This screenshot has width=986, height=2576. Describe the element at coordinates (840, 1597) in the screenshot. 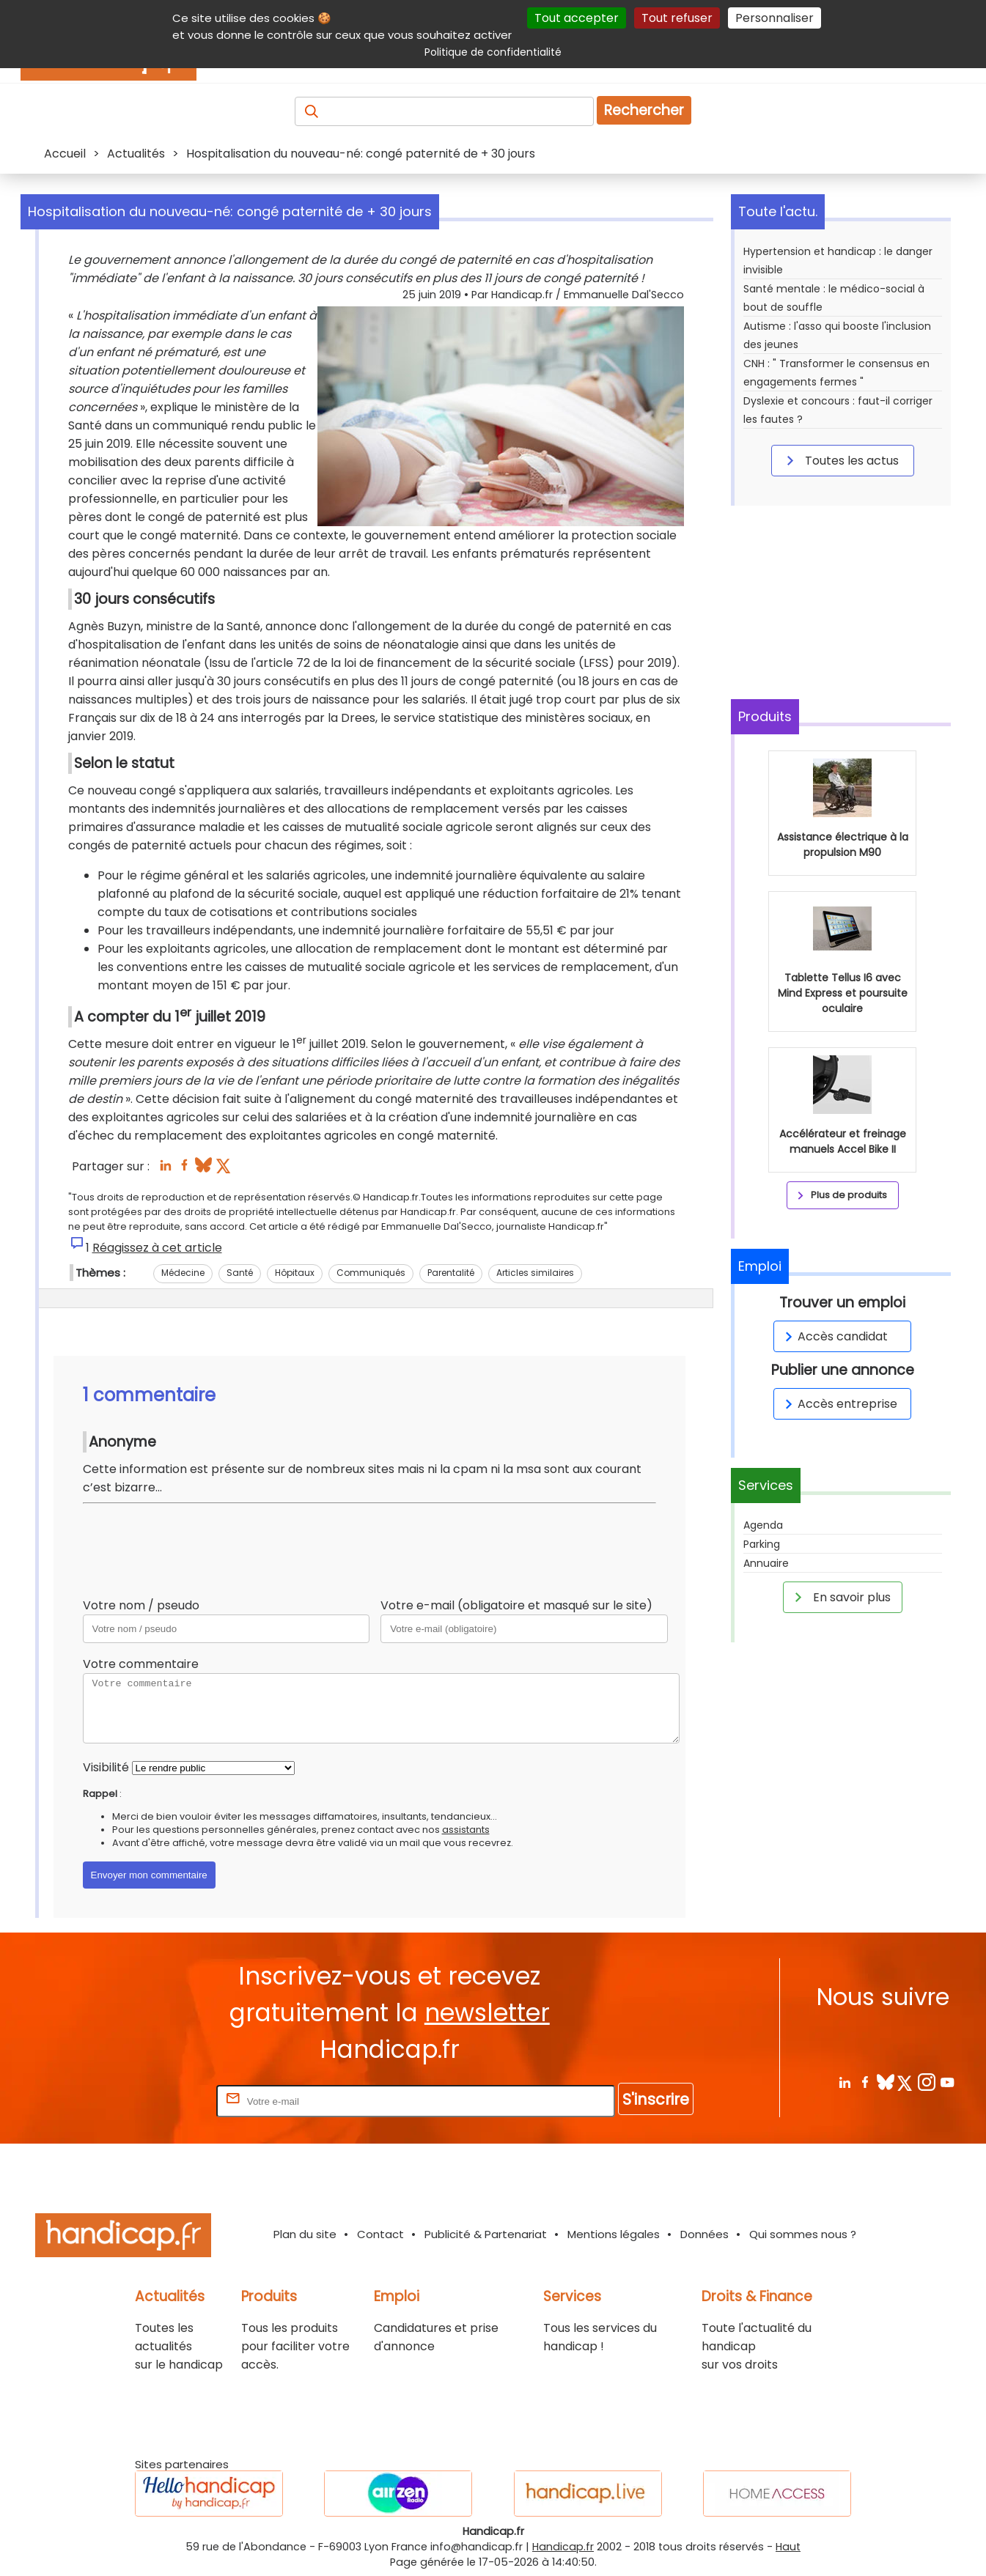

I see `En savoir plus` at that location.